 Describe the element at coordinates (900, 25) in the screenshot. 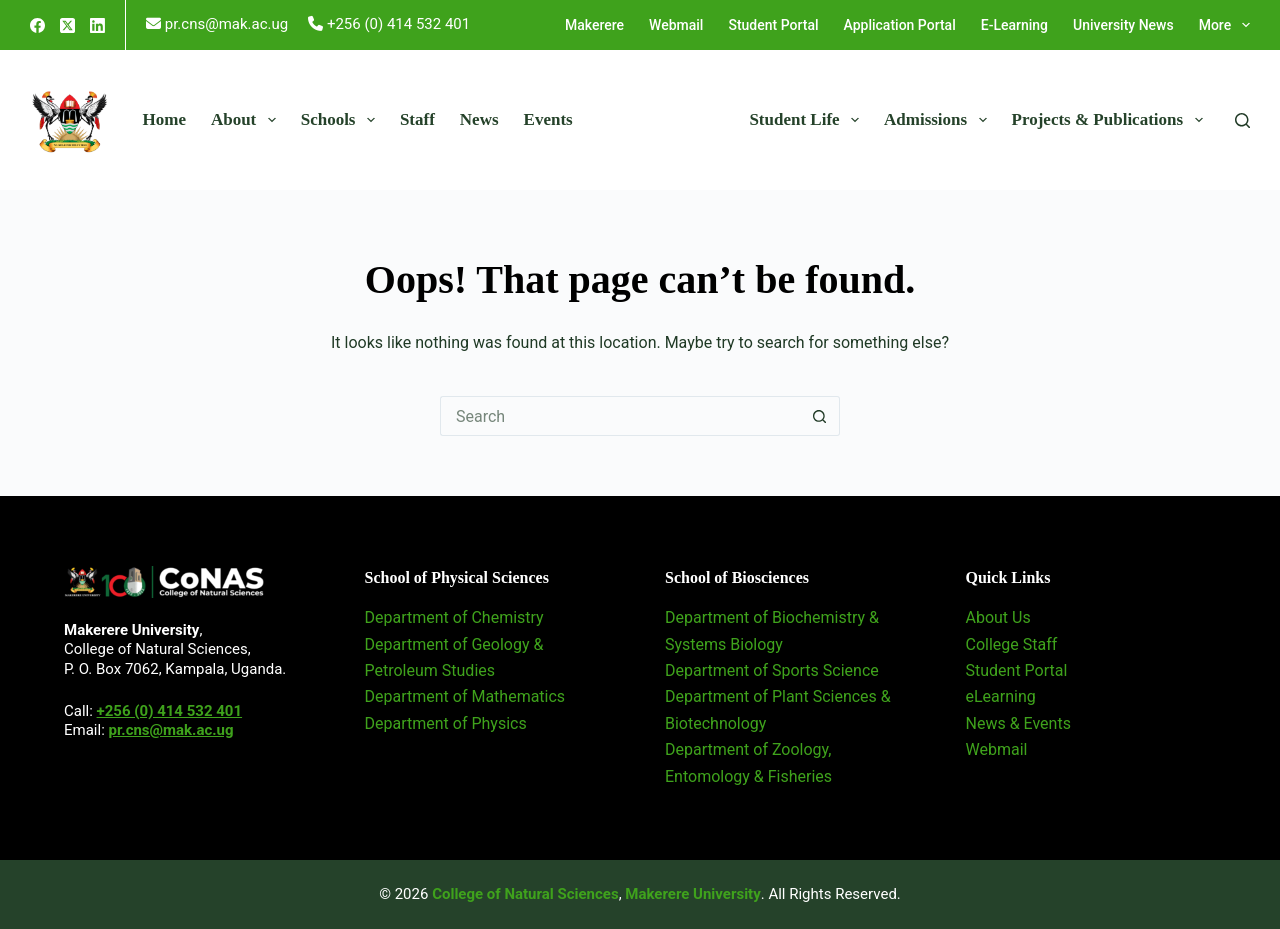

I see `Application Portal` at that location.